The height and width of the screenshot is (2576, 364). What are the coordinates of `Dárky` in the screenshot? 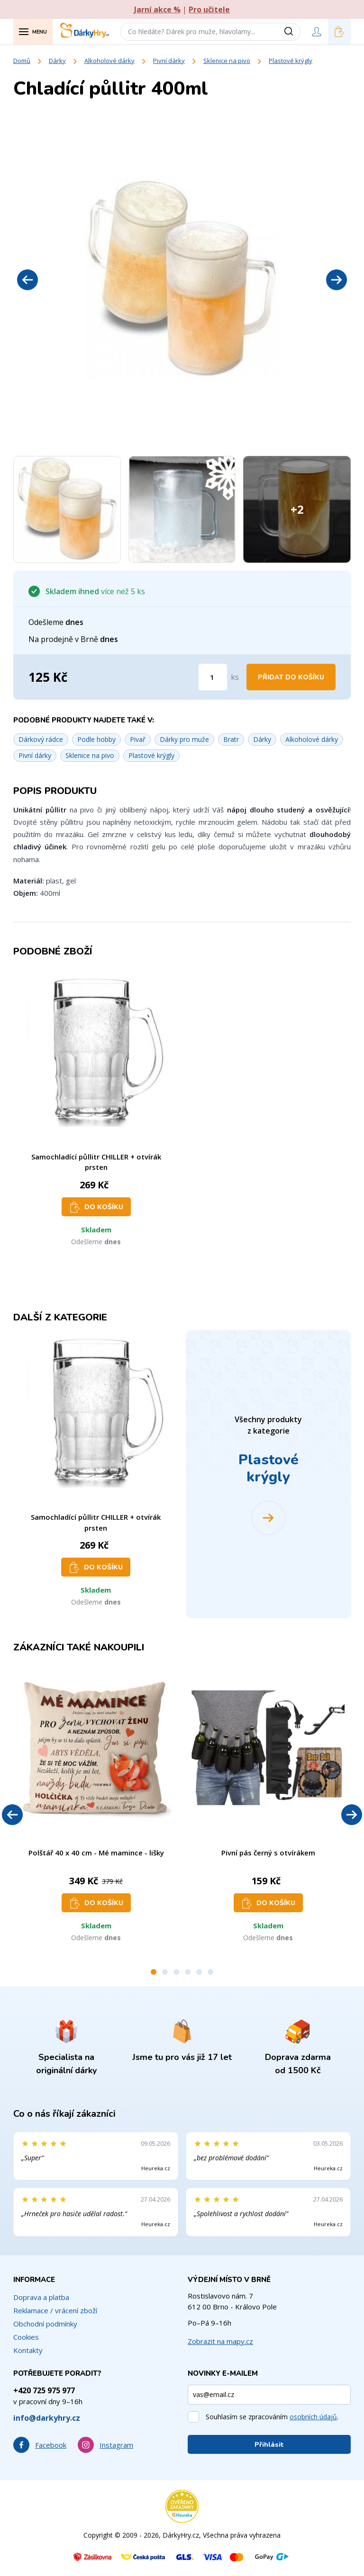 It's located at (57, 60).